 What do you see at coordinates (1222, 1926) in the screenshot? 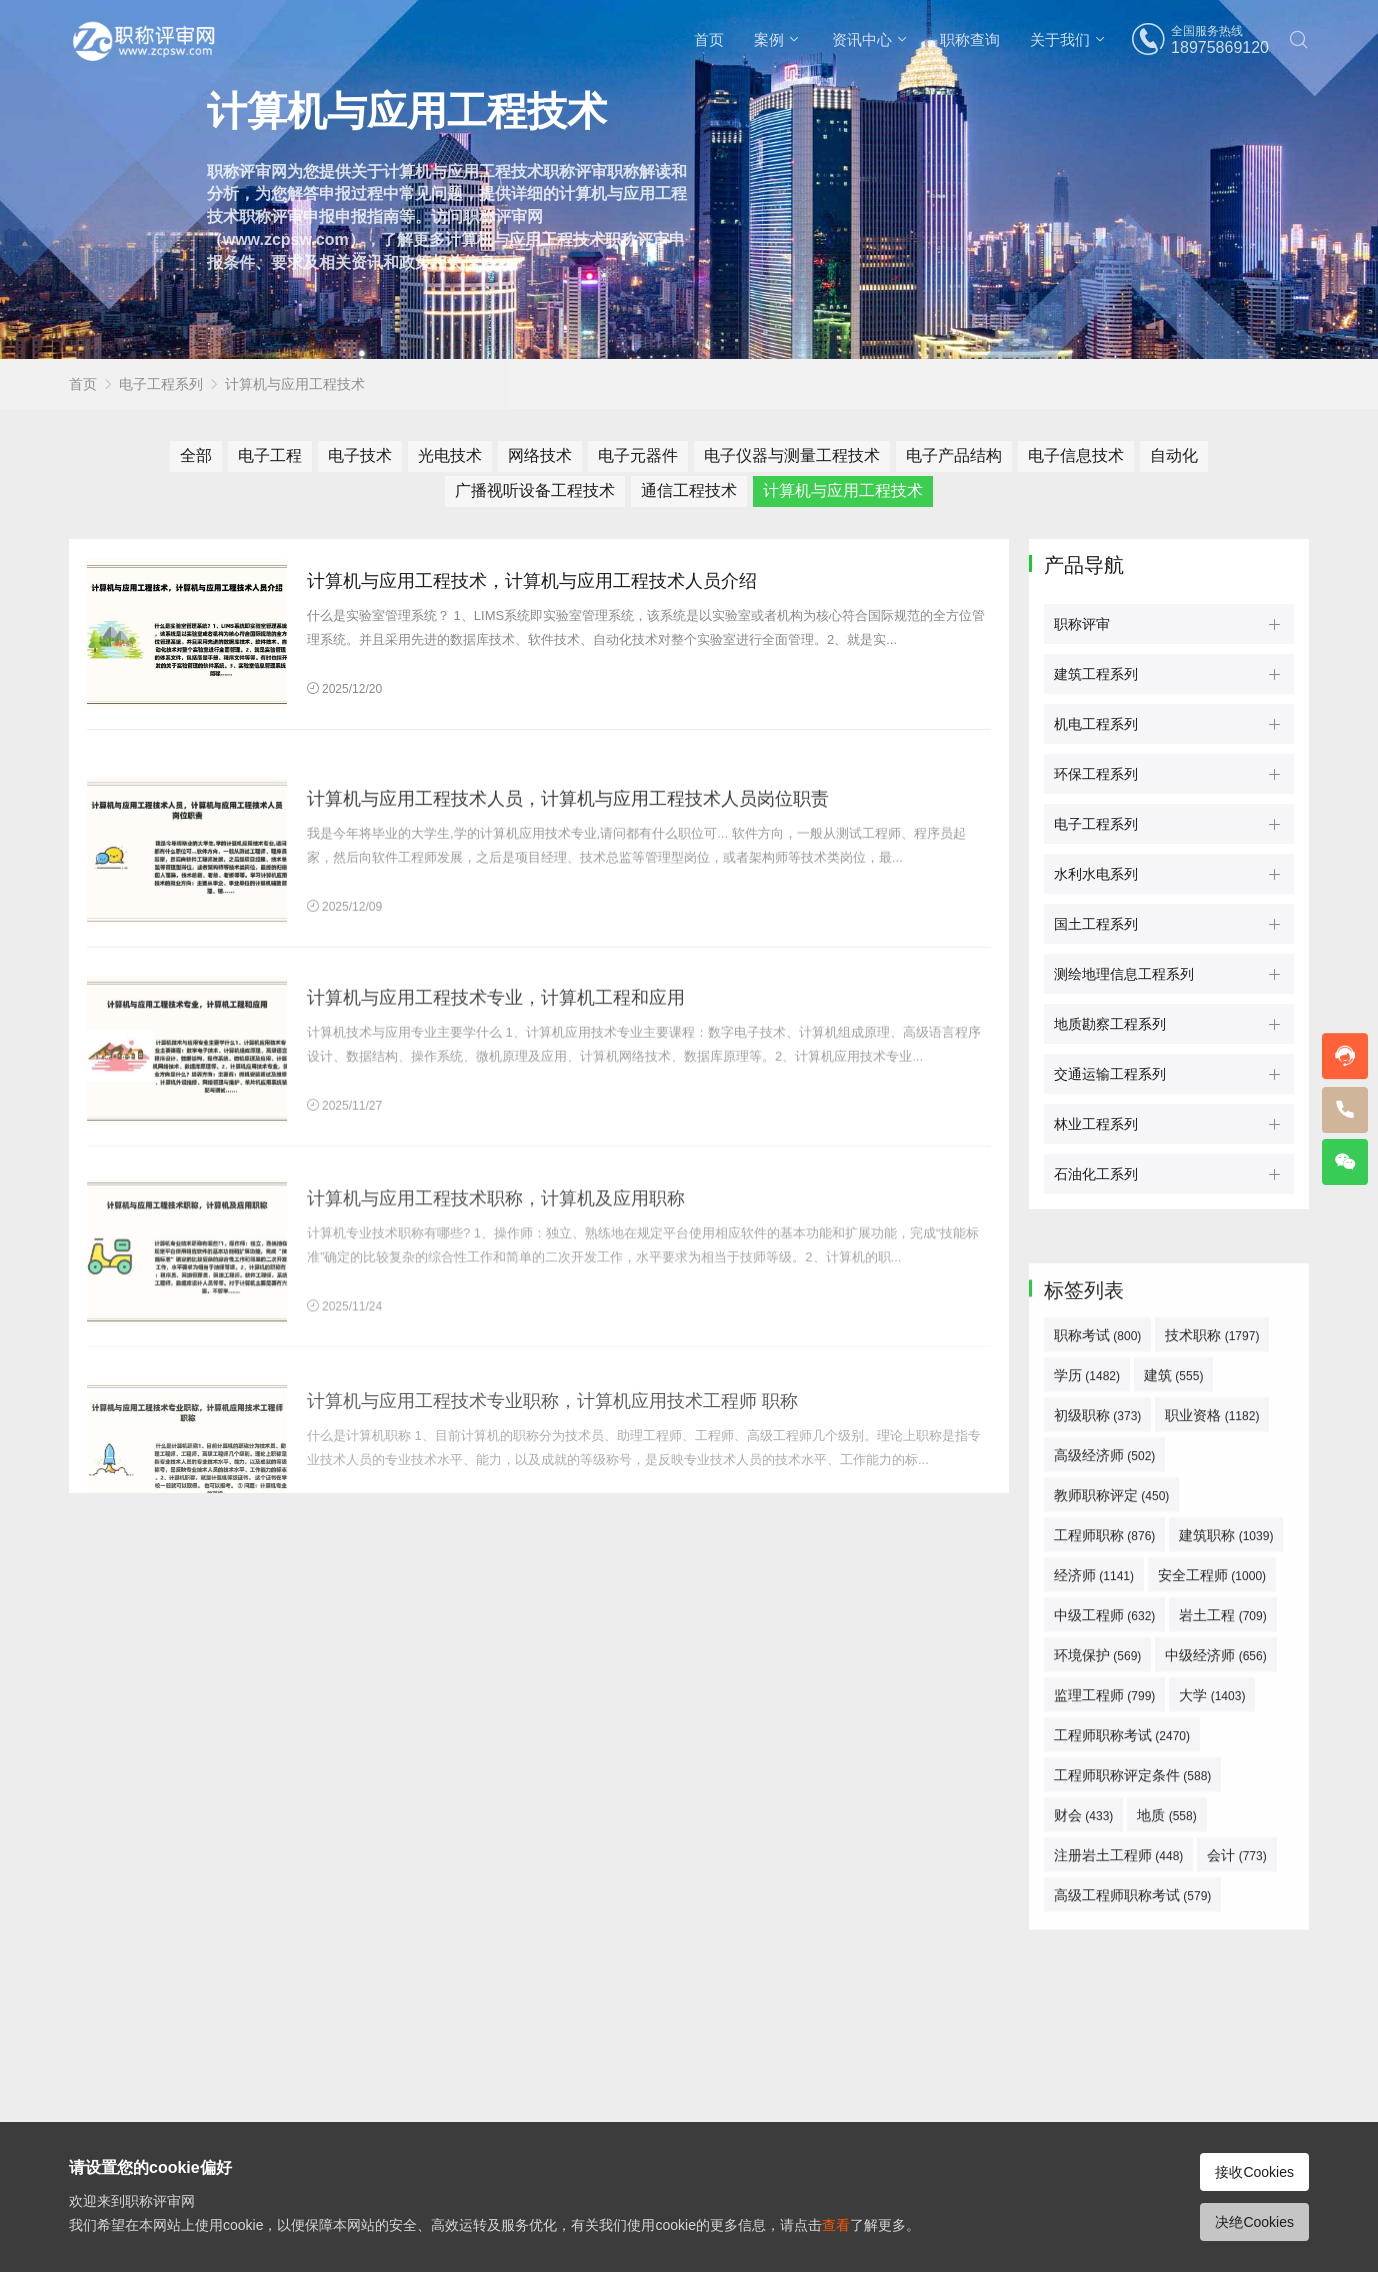
I see `岩土工程` at bounding box center [1222, 1926].